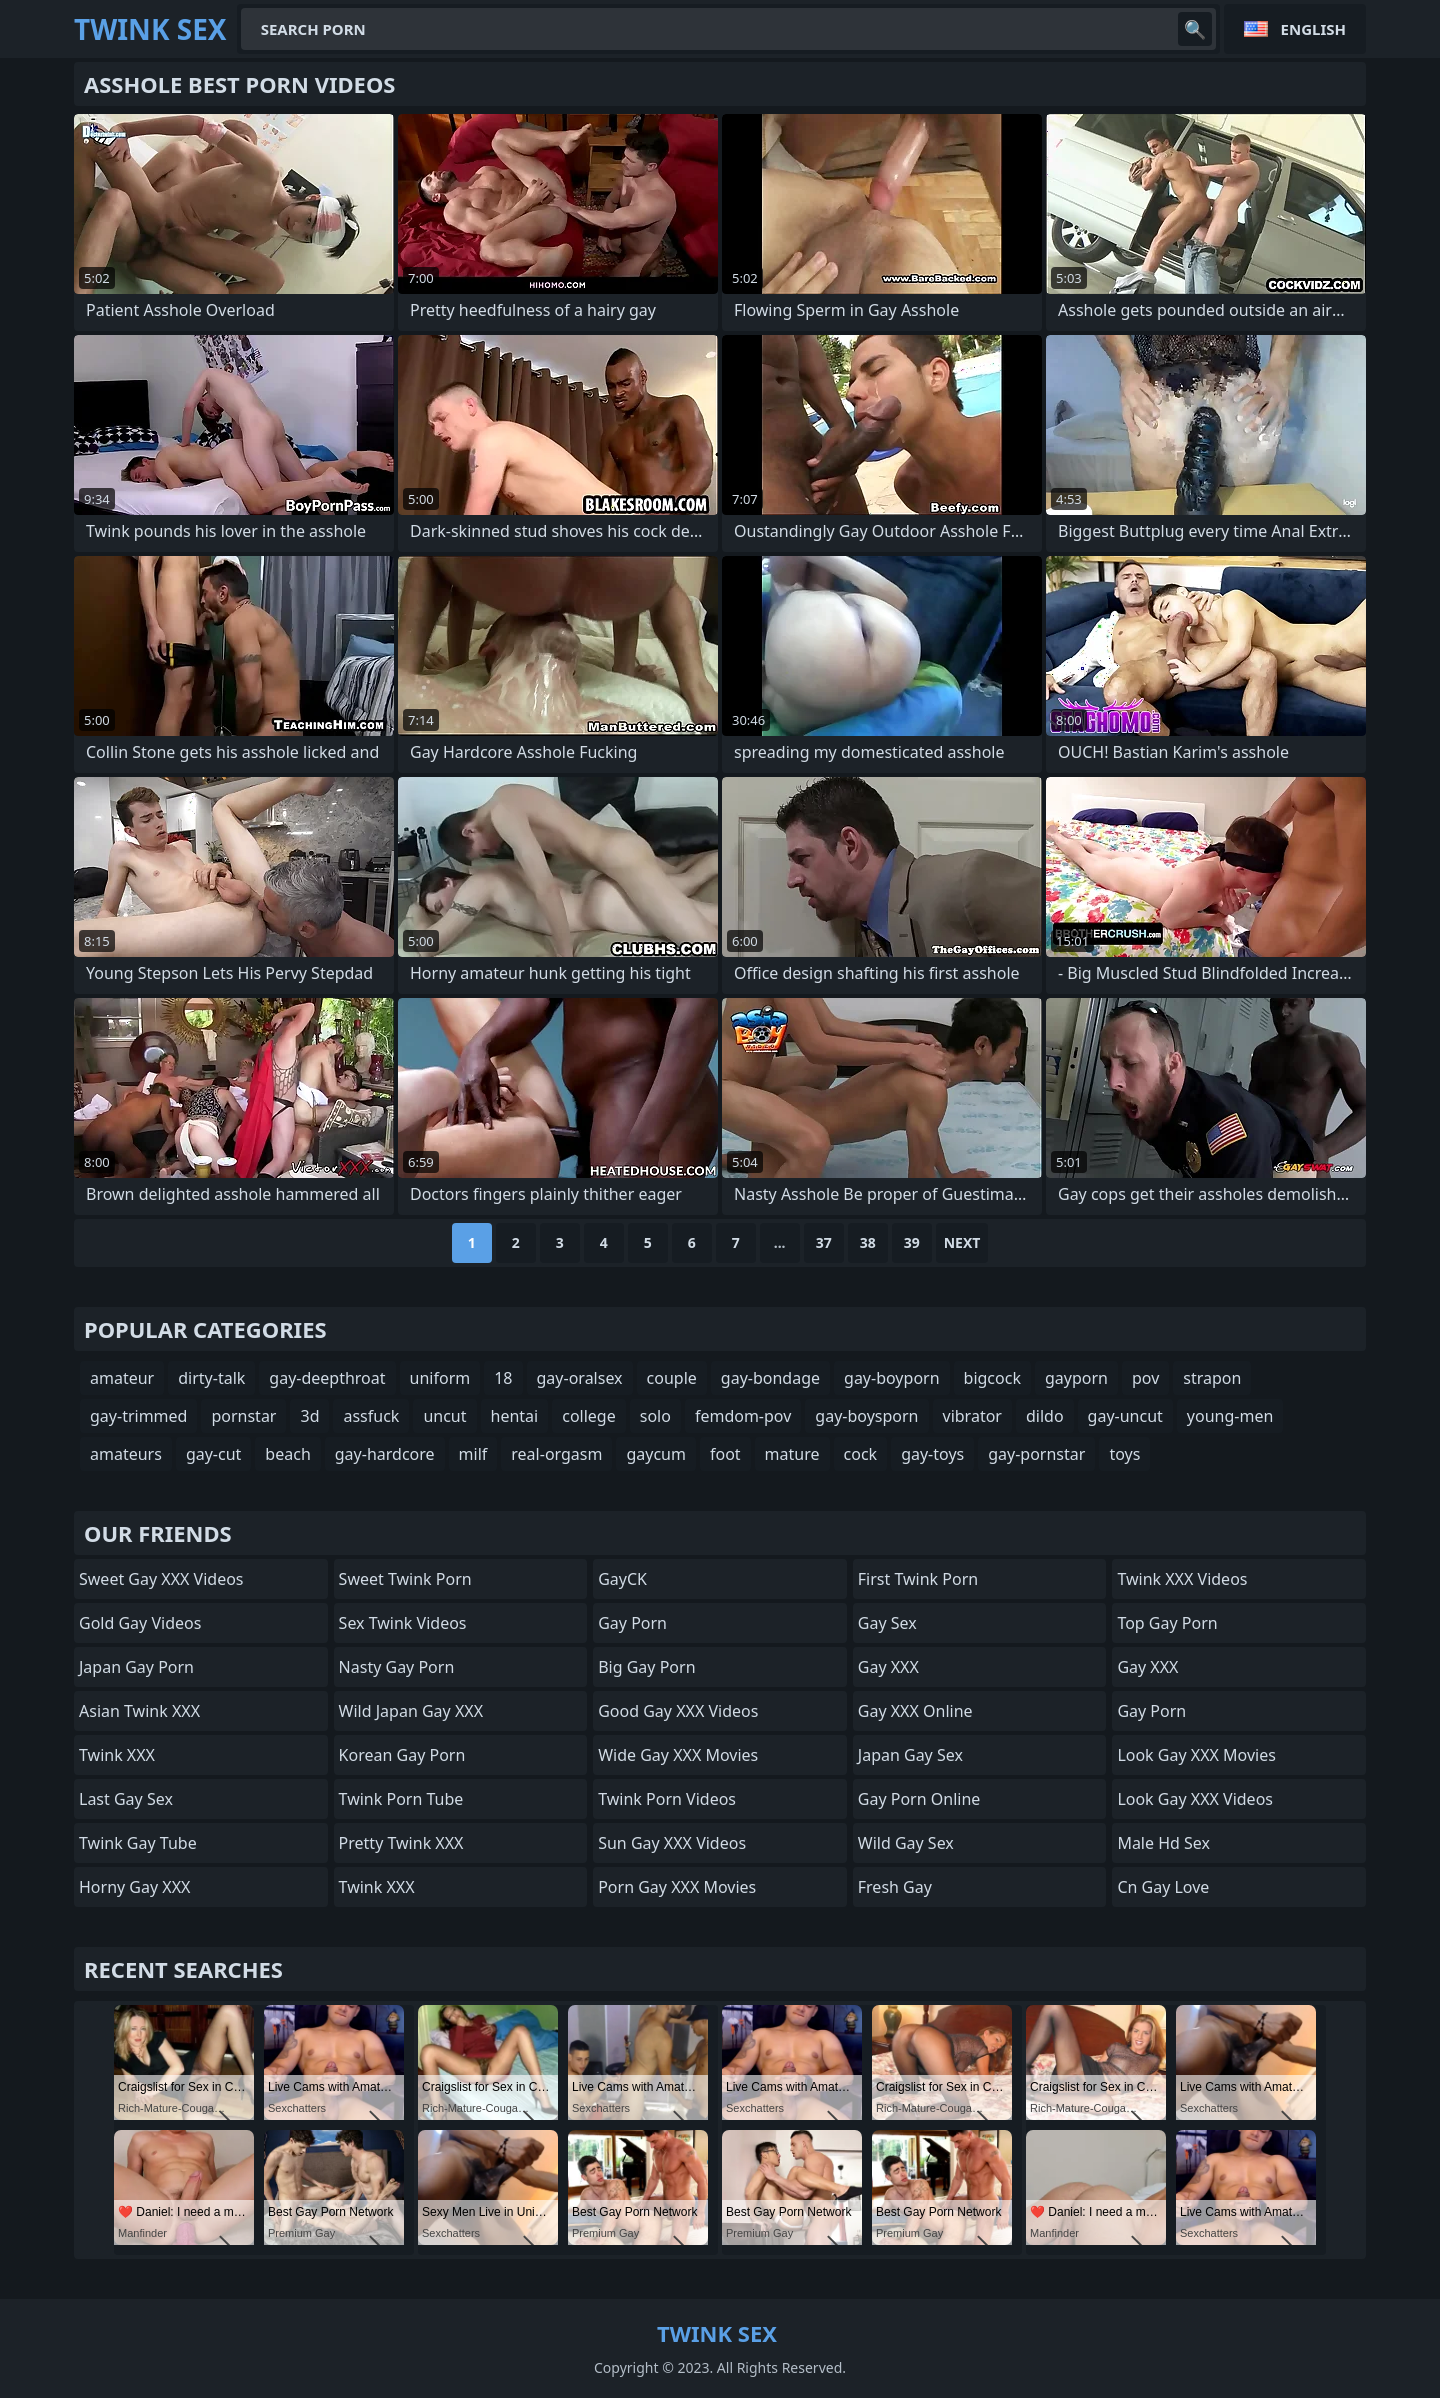 Image resolution: width=1440 pixels, height=2398 pixels. What do you see at coordinates (1182, 1579) in the screenshot?
I see `Twink XXX Videos` at bounding box center [1182, 1579].